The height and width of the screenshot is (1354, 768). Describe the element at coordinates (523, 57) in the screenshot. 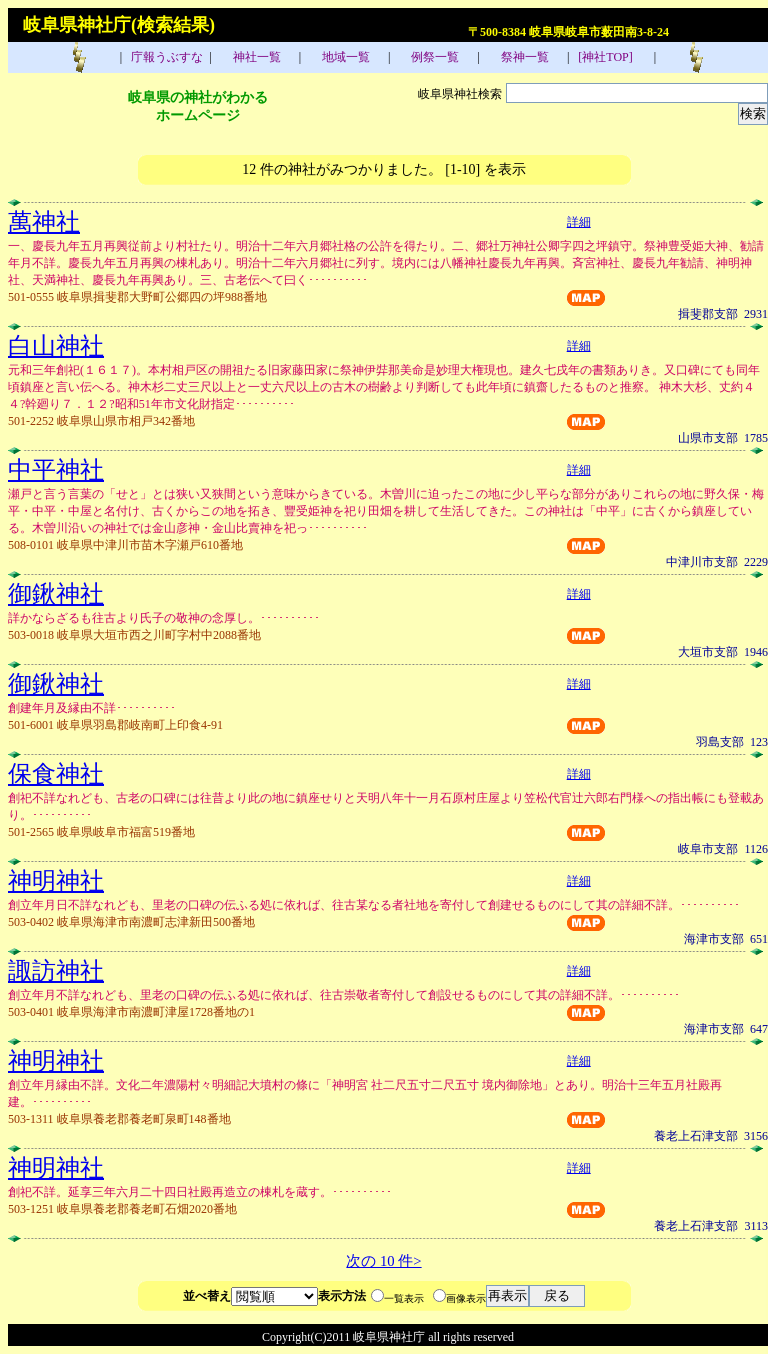

I see `祭神一覧` at that location.